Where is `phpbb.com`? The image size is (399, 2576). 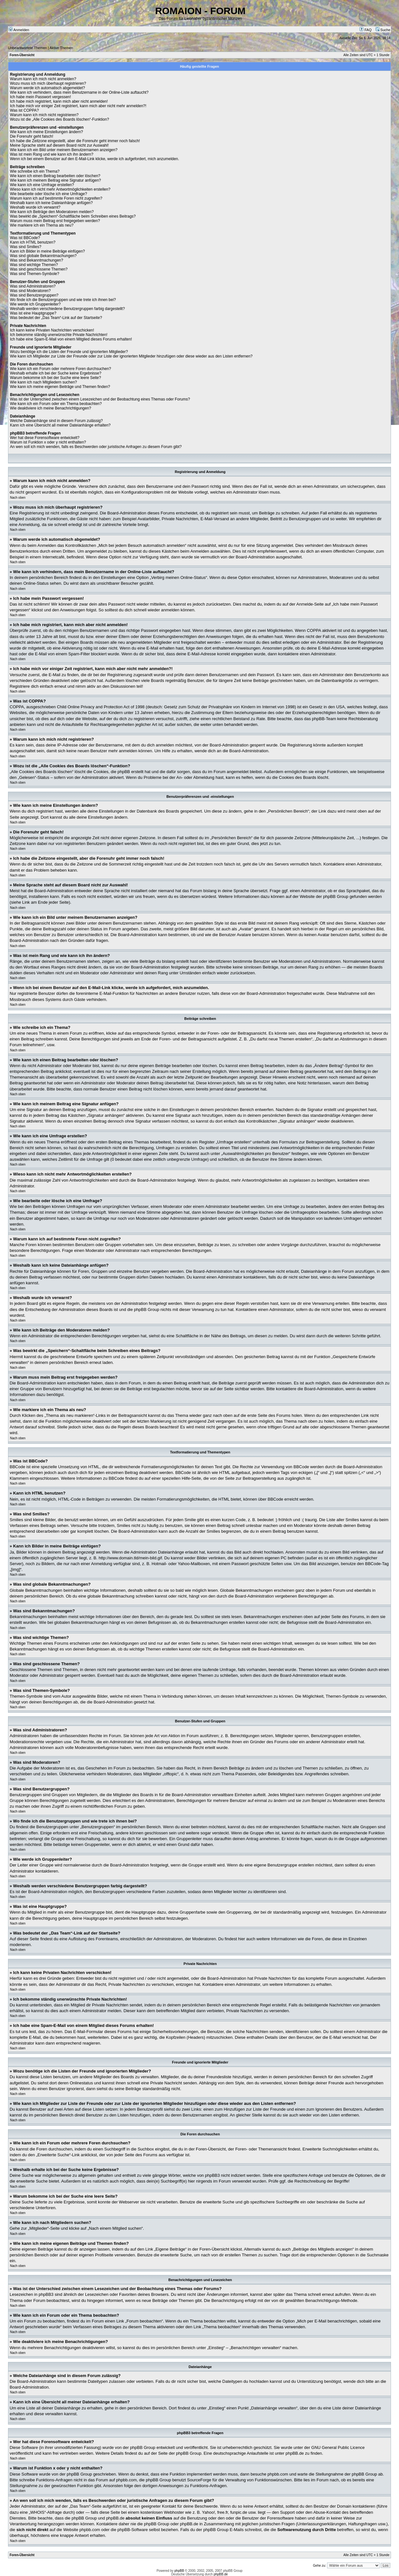 phpbb.com is located at coordinates (277, 2474).